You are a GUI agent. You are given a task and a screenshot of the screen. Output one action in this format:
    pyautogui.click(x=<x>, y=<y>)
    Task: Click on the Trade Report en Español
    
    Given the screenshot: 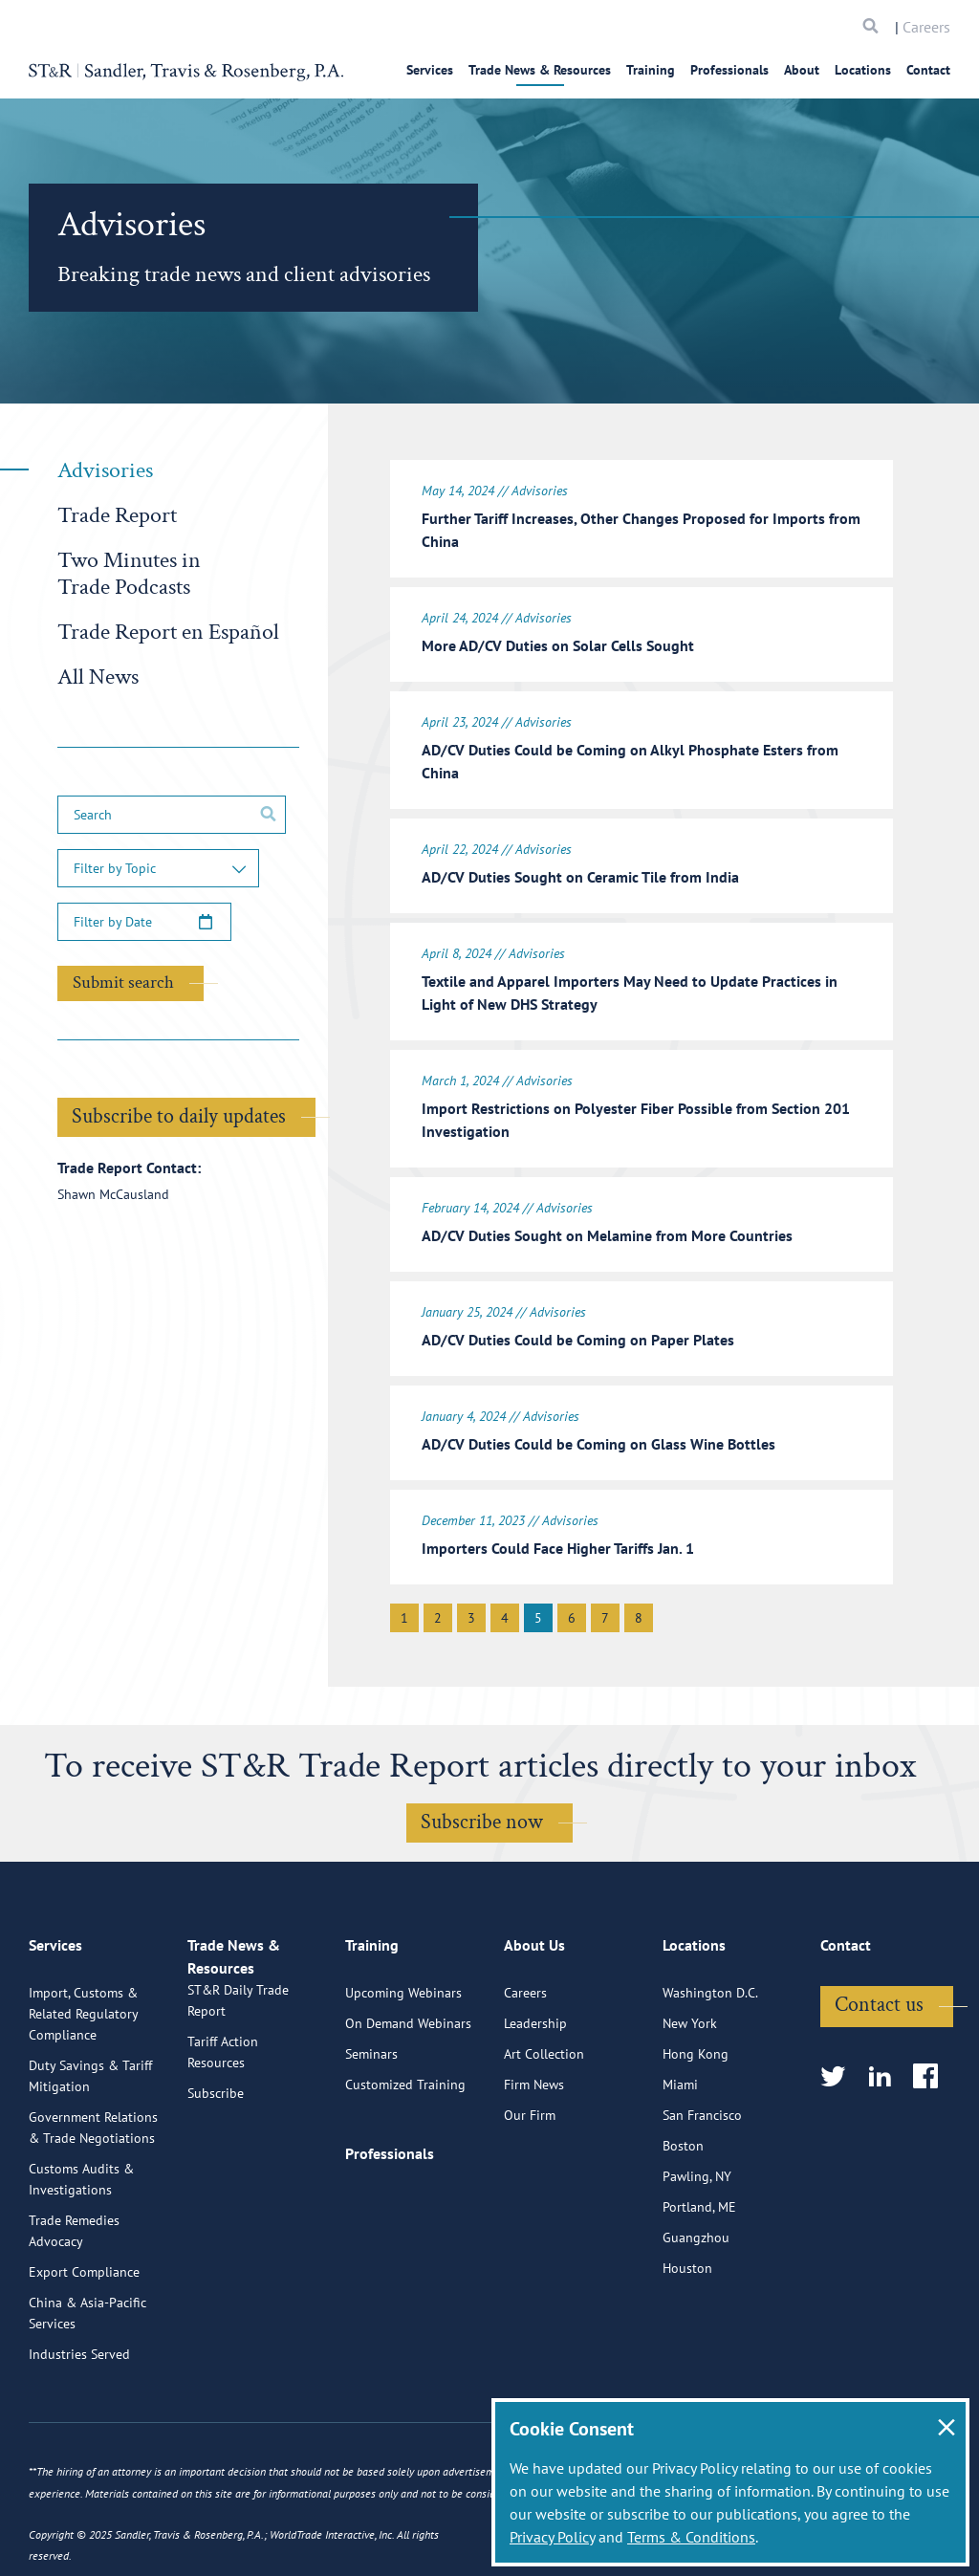 What is the action you would take?
    pyautogui.click(x=168, y=631)
    